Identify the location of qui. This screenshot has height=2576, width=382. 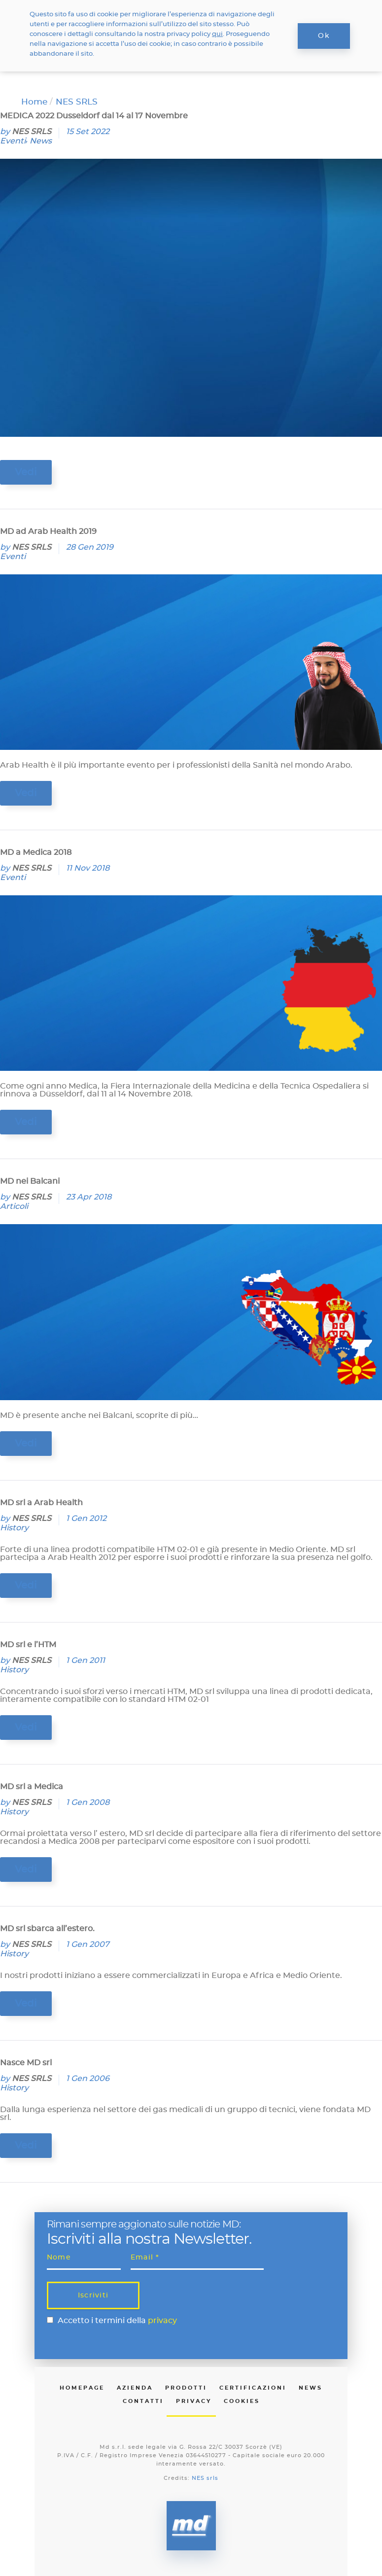
(217, 34).